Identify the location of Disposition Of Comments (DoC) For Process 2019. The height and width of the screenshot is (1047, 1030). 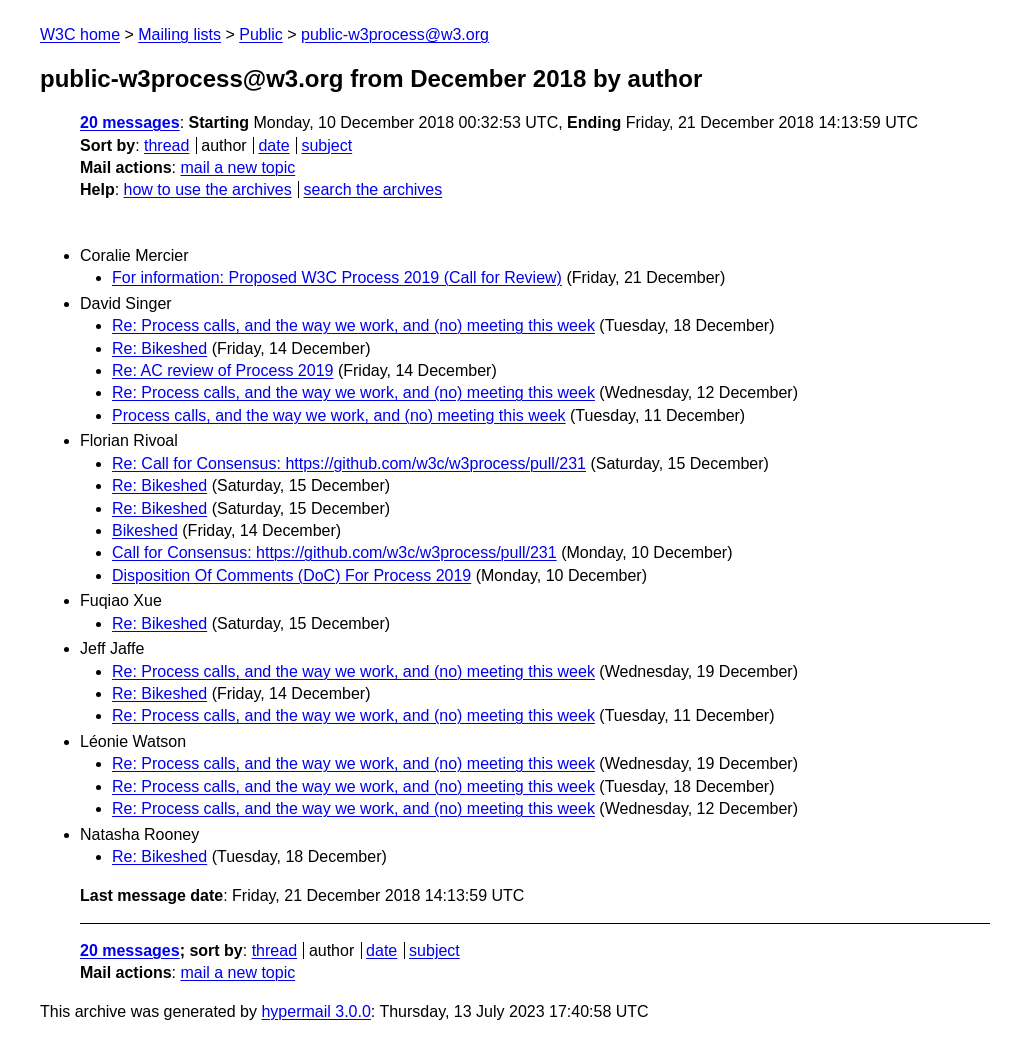
(291, 575).